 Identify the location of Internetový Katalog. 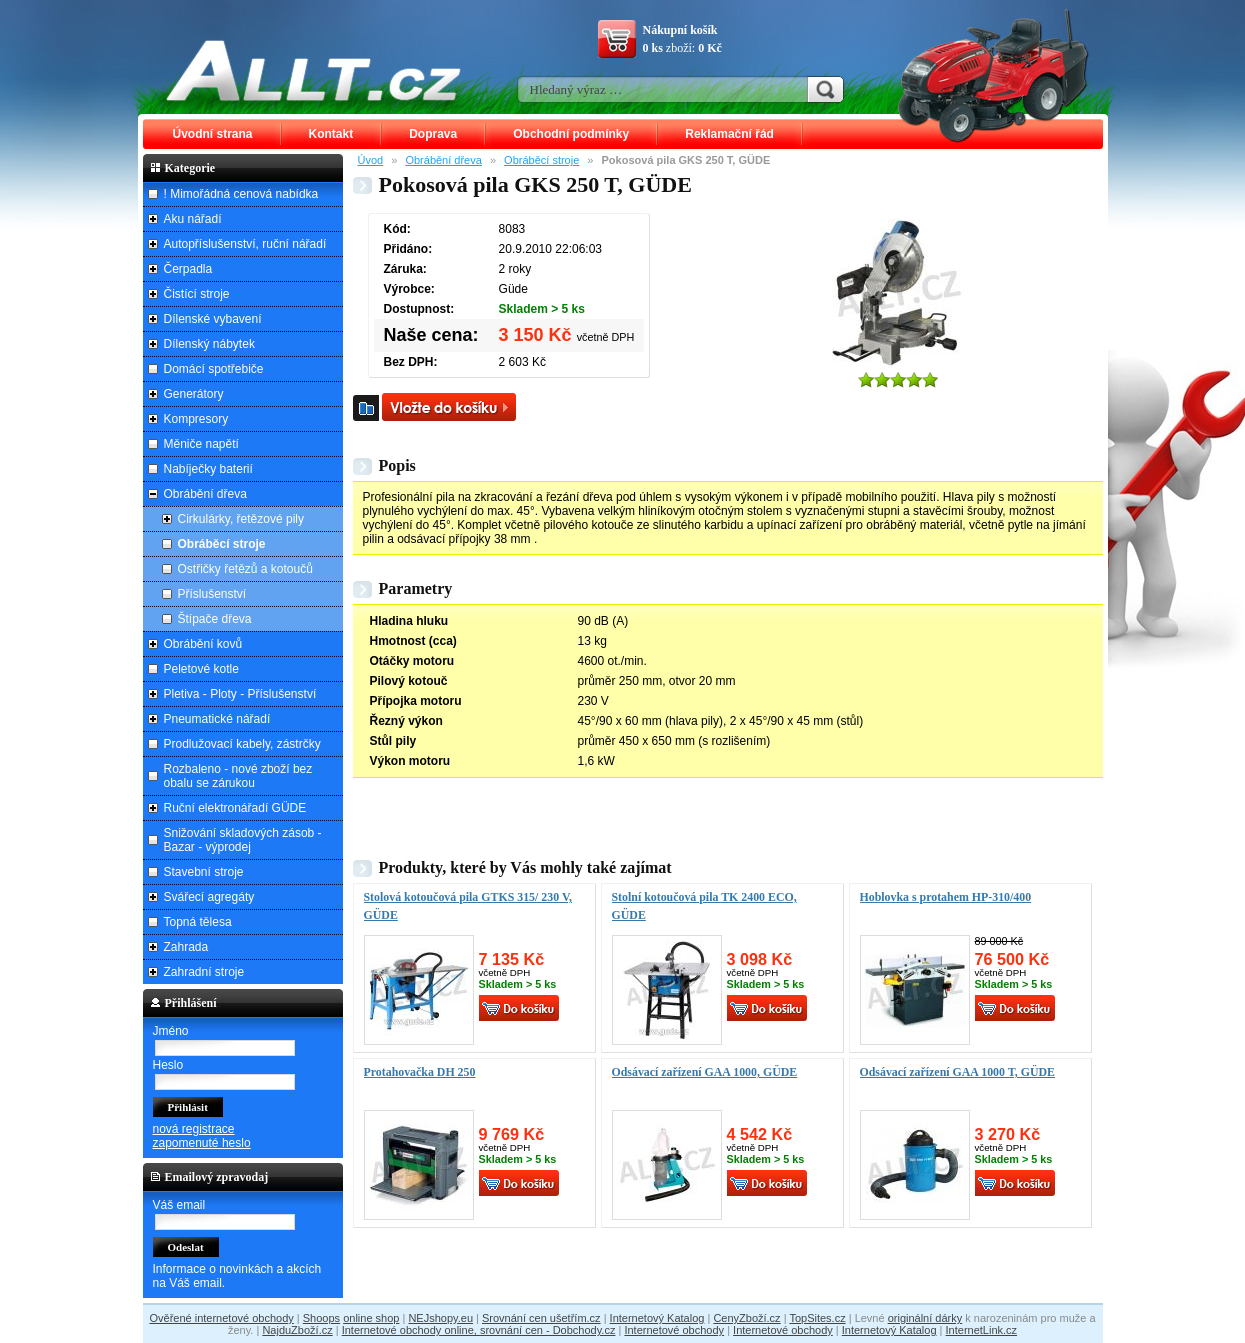
(657, 1318).